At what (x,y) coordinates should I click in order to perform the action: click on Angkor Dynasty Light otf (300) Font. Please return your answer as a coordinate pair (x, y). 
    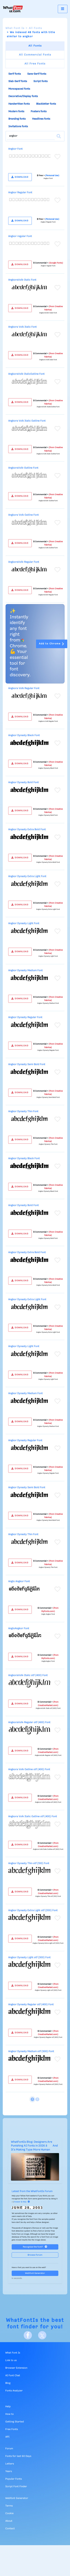
    Looking at the image, I should click on (29, 1957).